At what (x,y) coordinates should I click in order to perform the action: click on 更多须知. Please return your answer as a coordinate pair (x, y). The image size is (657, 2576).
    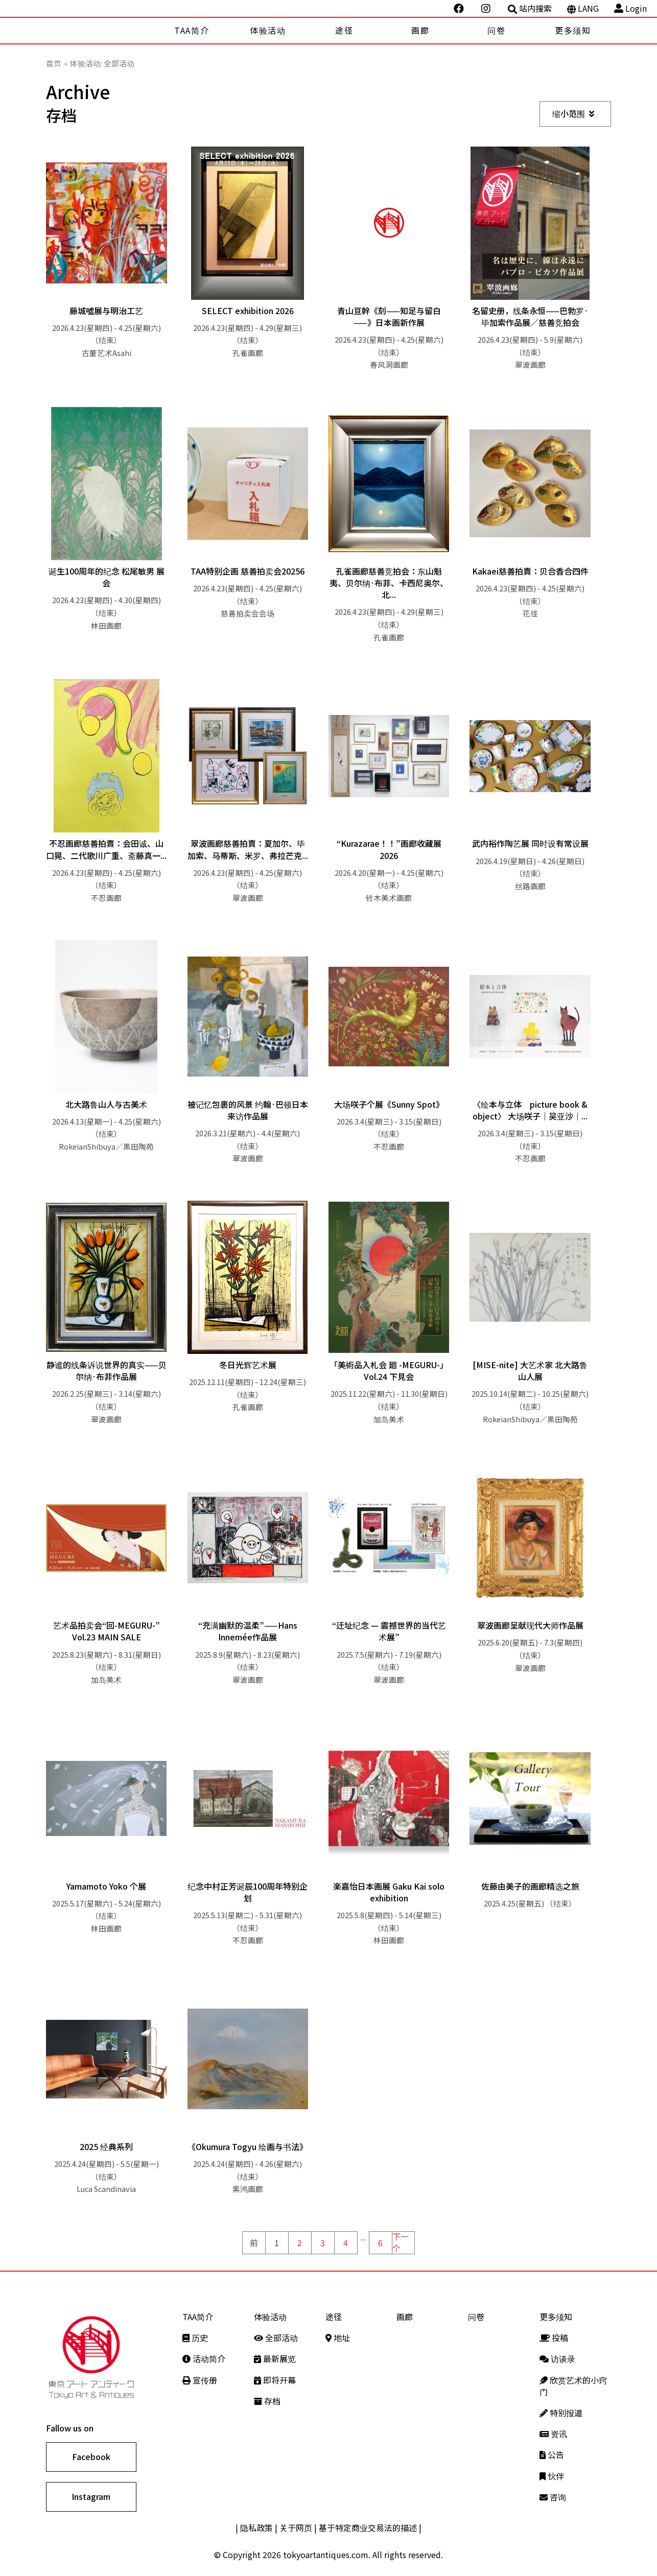
    Looking at the image, I should click on (573, 30).